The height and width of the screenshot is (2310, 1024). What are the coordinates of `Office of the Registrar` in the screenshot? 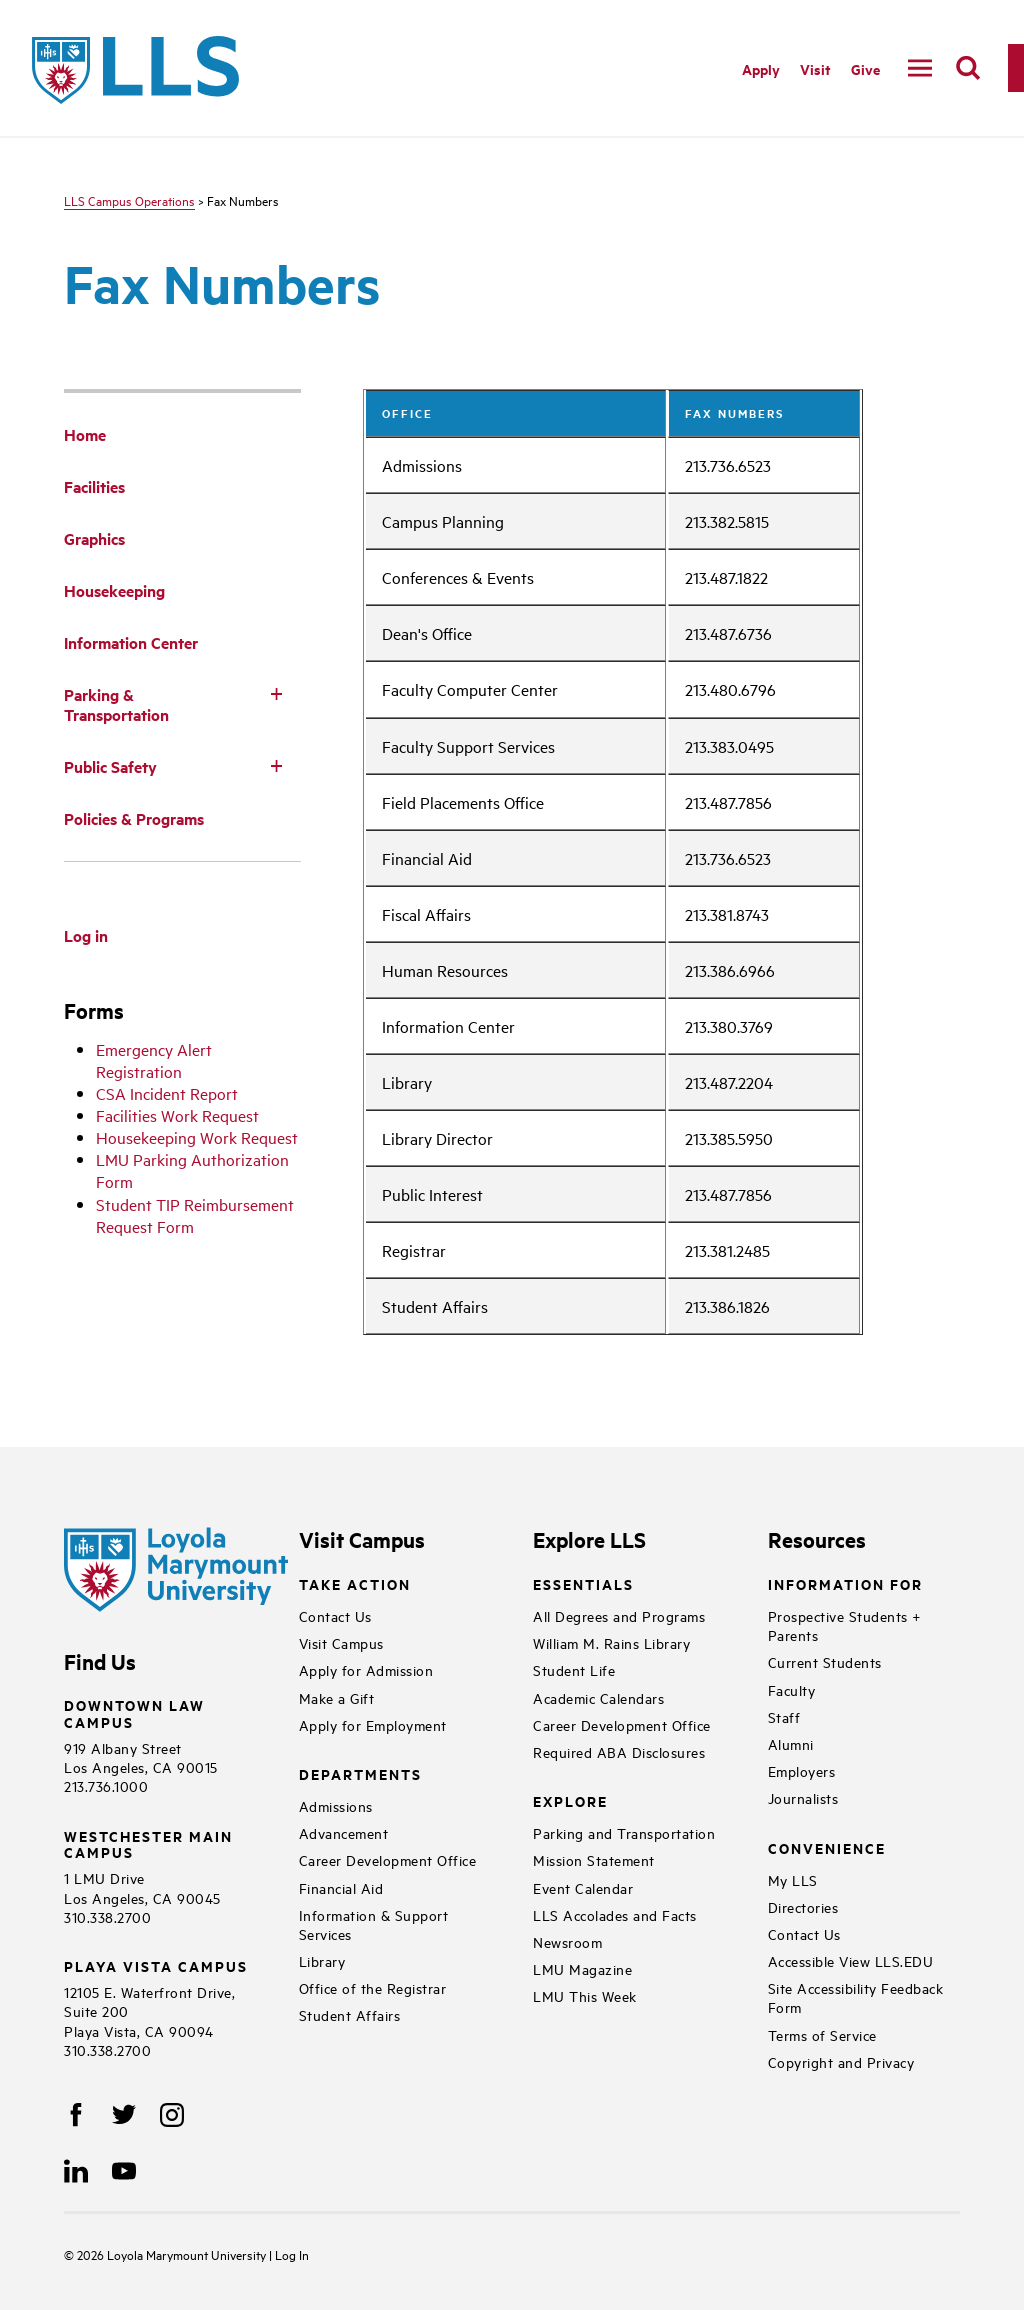 It's located at (373, 1987).